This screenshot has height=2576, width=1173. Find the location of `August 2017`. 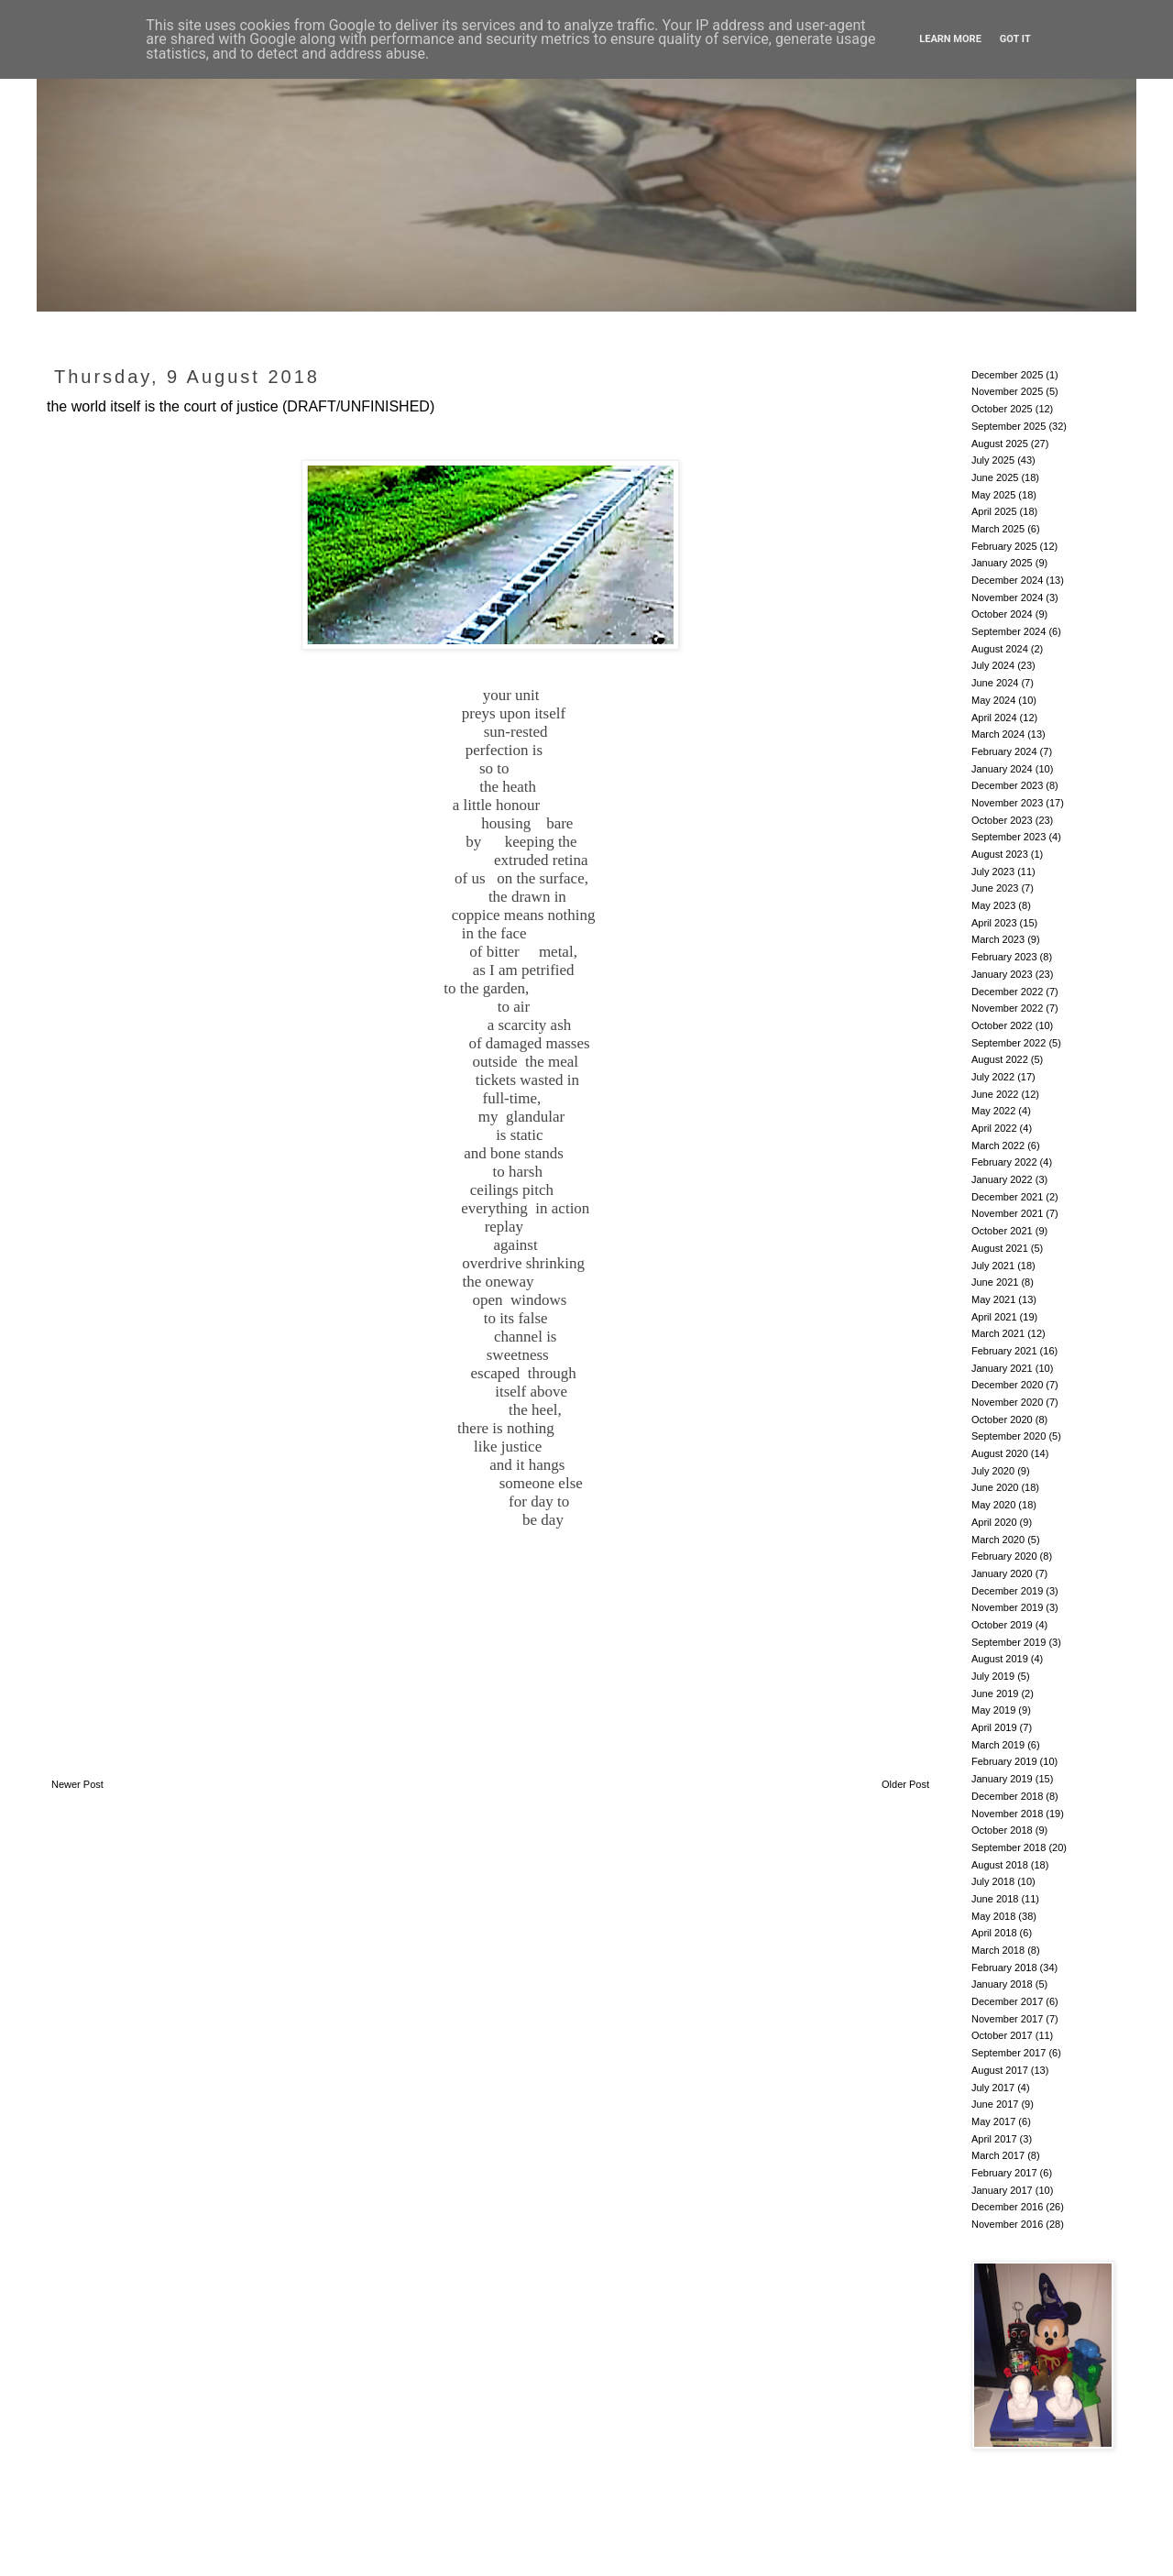

August 2017 is located at coordinates (999, 2070).